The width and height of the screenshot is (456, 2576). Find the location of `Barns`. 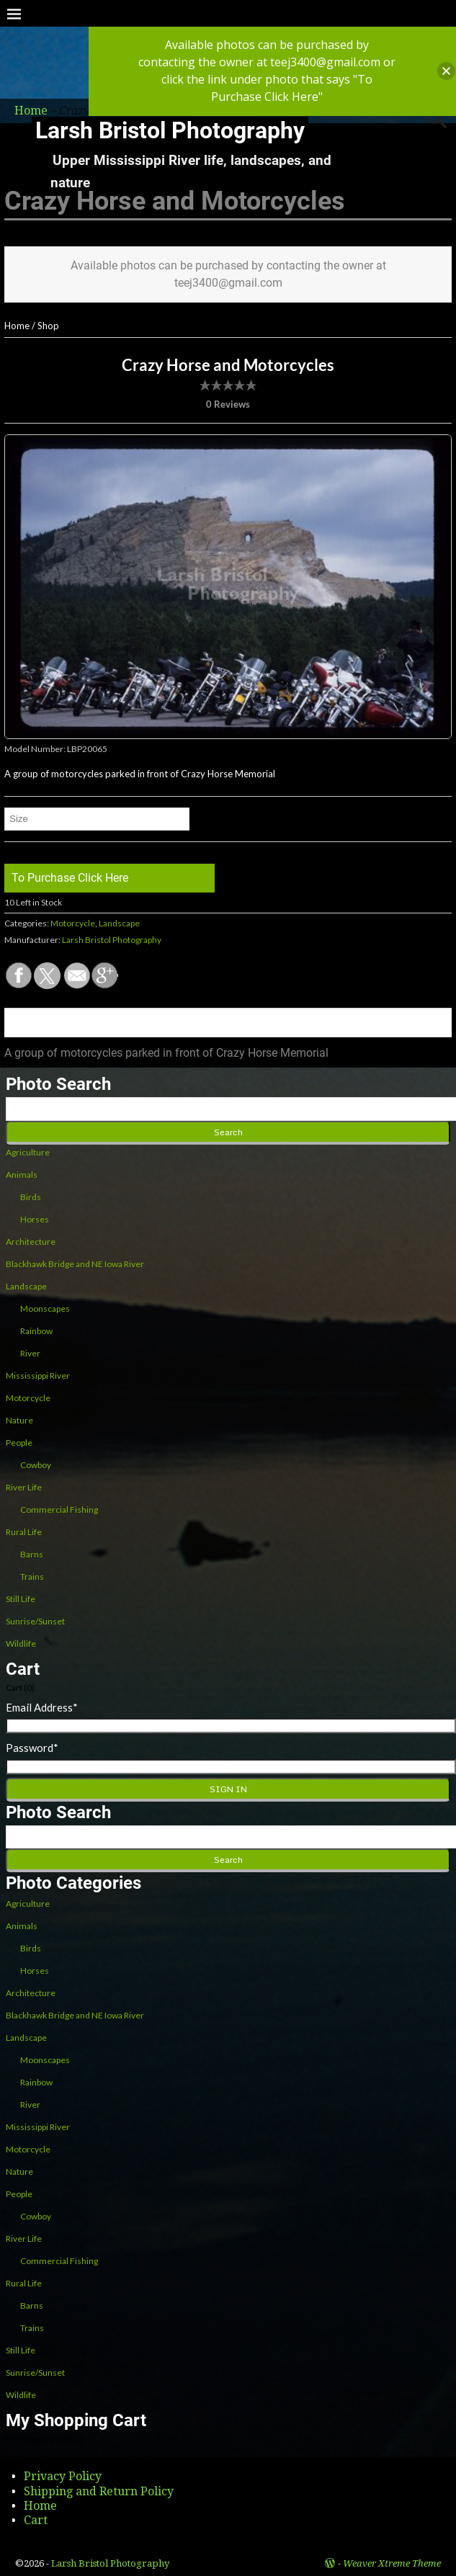

Barns is located at coordinates (31, 1554).